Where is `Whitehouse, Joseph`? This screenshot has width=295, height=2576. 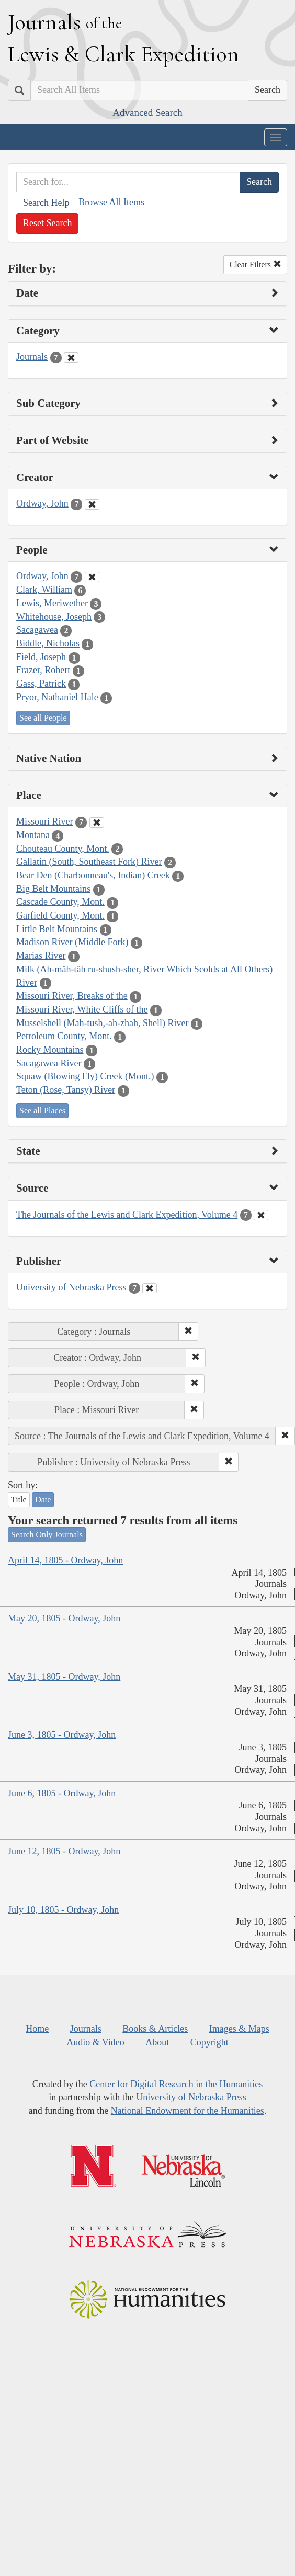 Whitehouse, Joseph is located at coordinates (54, 616).